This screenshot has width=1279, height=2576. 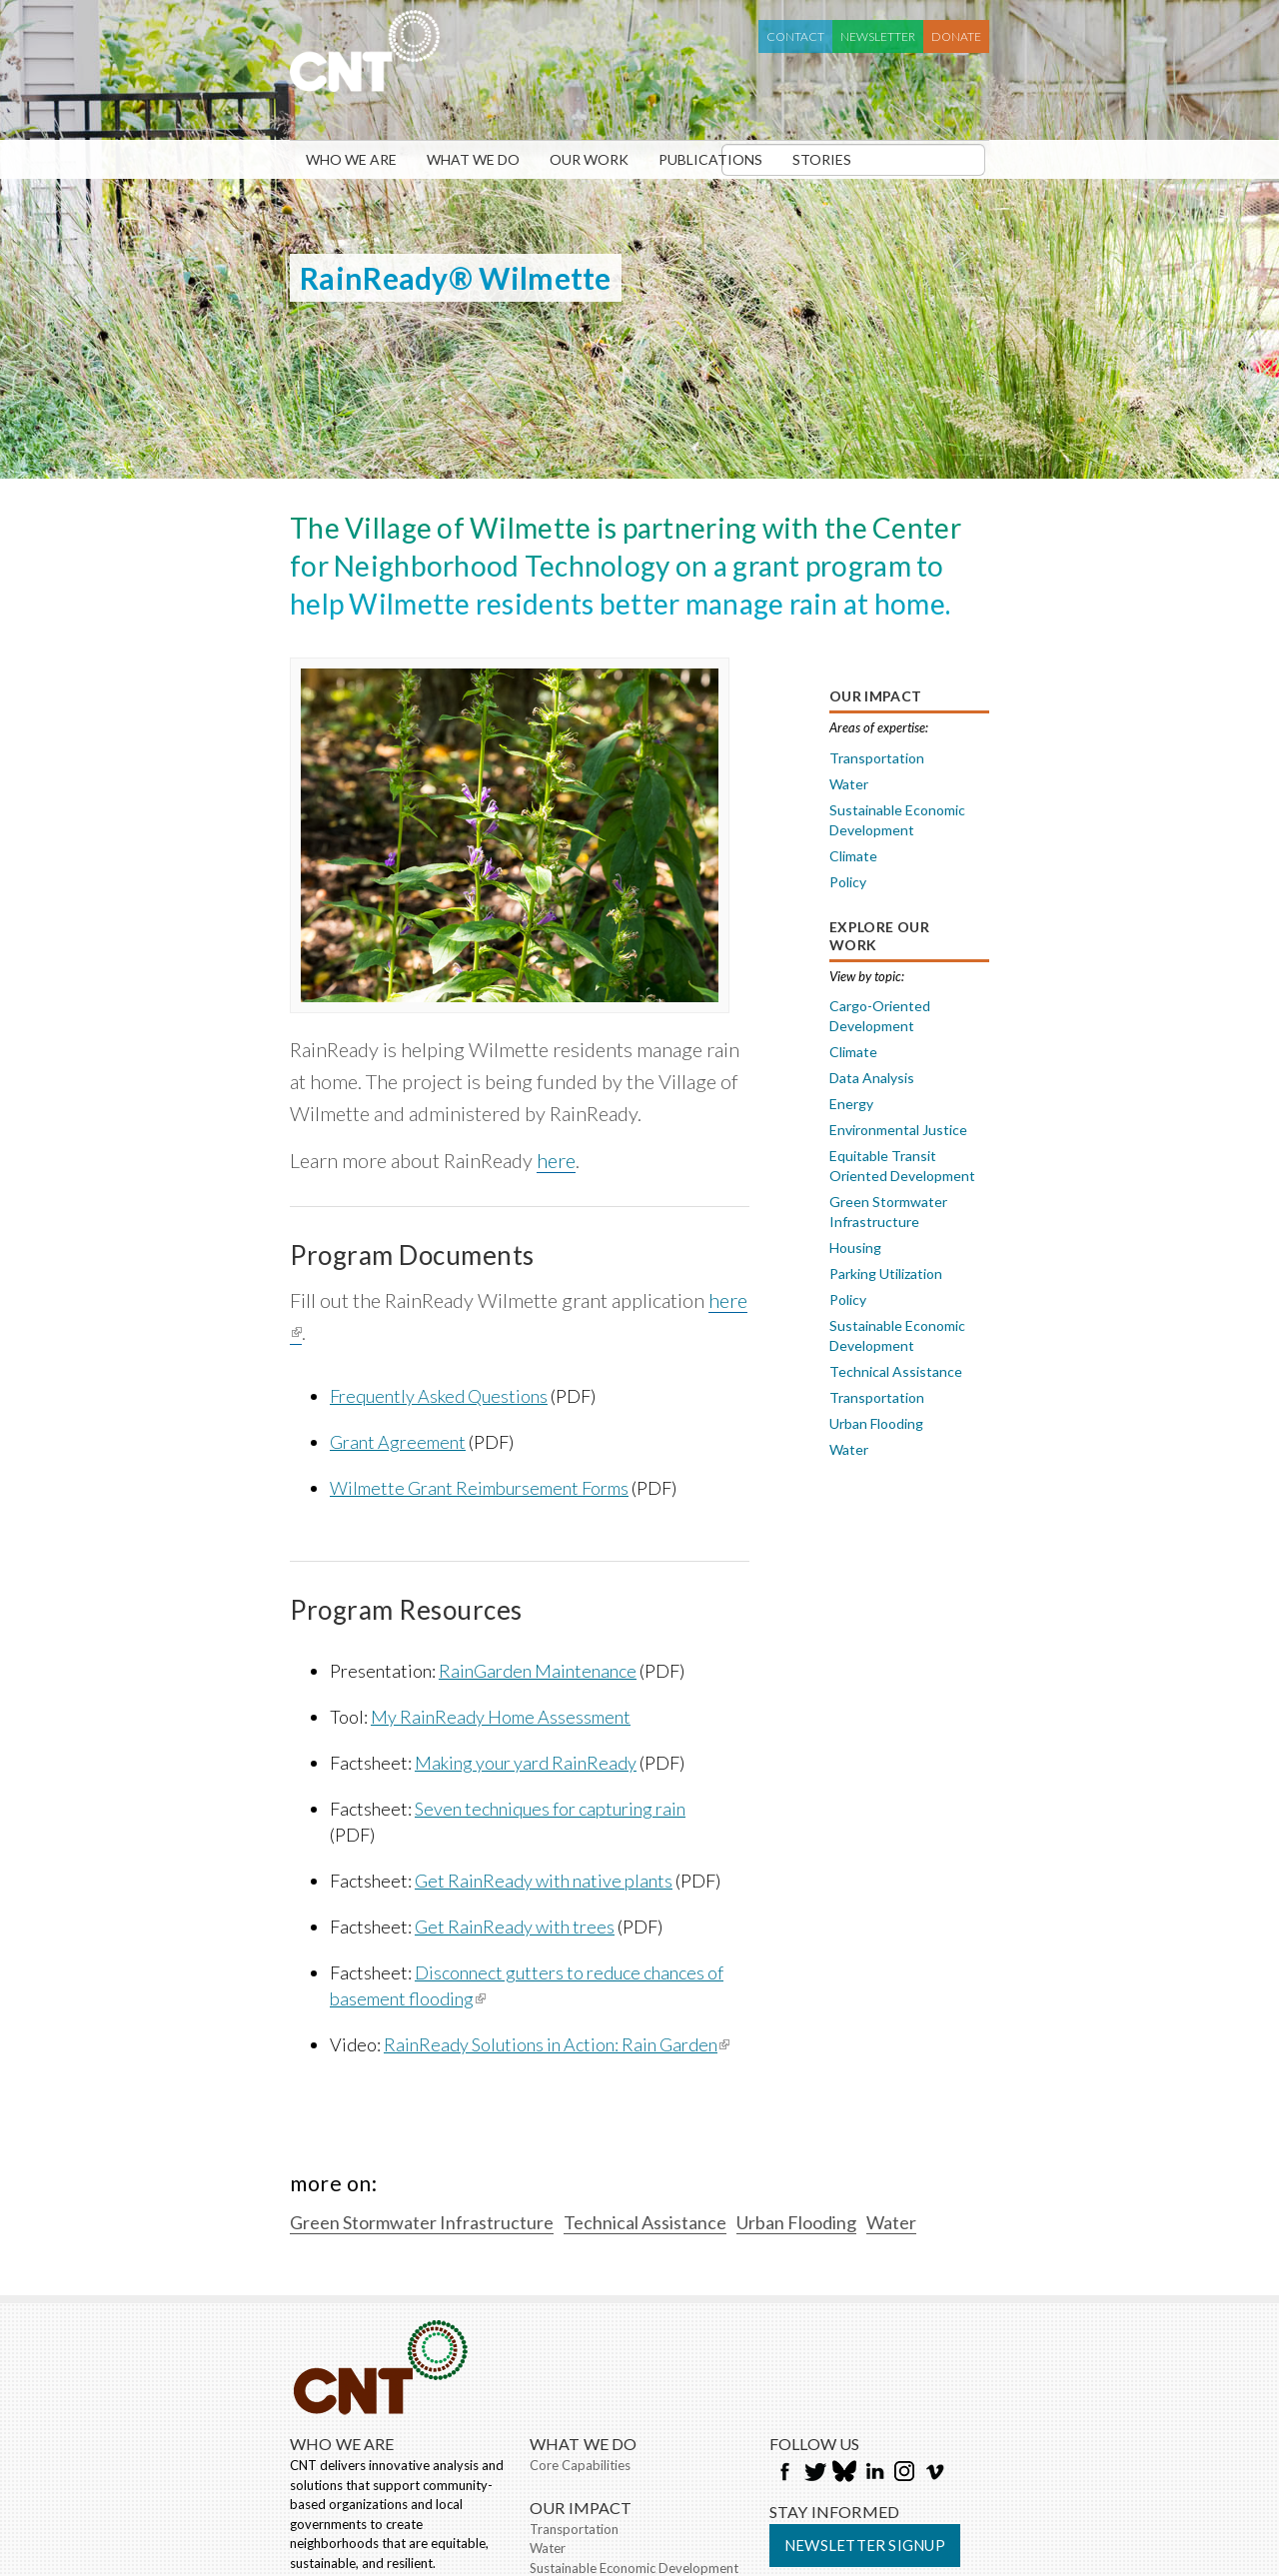 I want to click on Newsletter, so click(x=877, y=36).